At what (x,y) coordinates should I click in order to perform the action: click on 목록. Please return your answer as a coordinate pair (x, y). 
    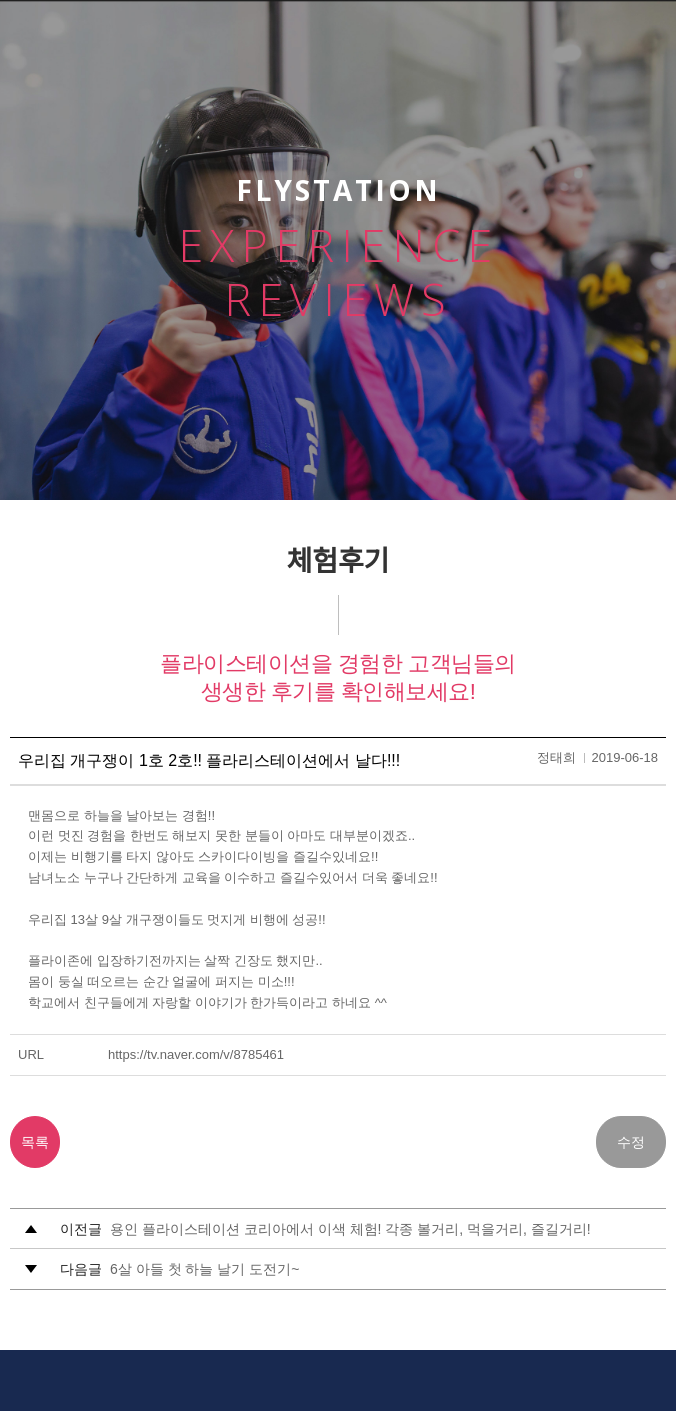
    Looking at the image, I should click on (35, 1142).